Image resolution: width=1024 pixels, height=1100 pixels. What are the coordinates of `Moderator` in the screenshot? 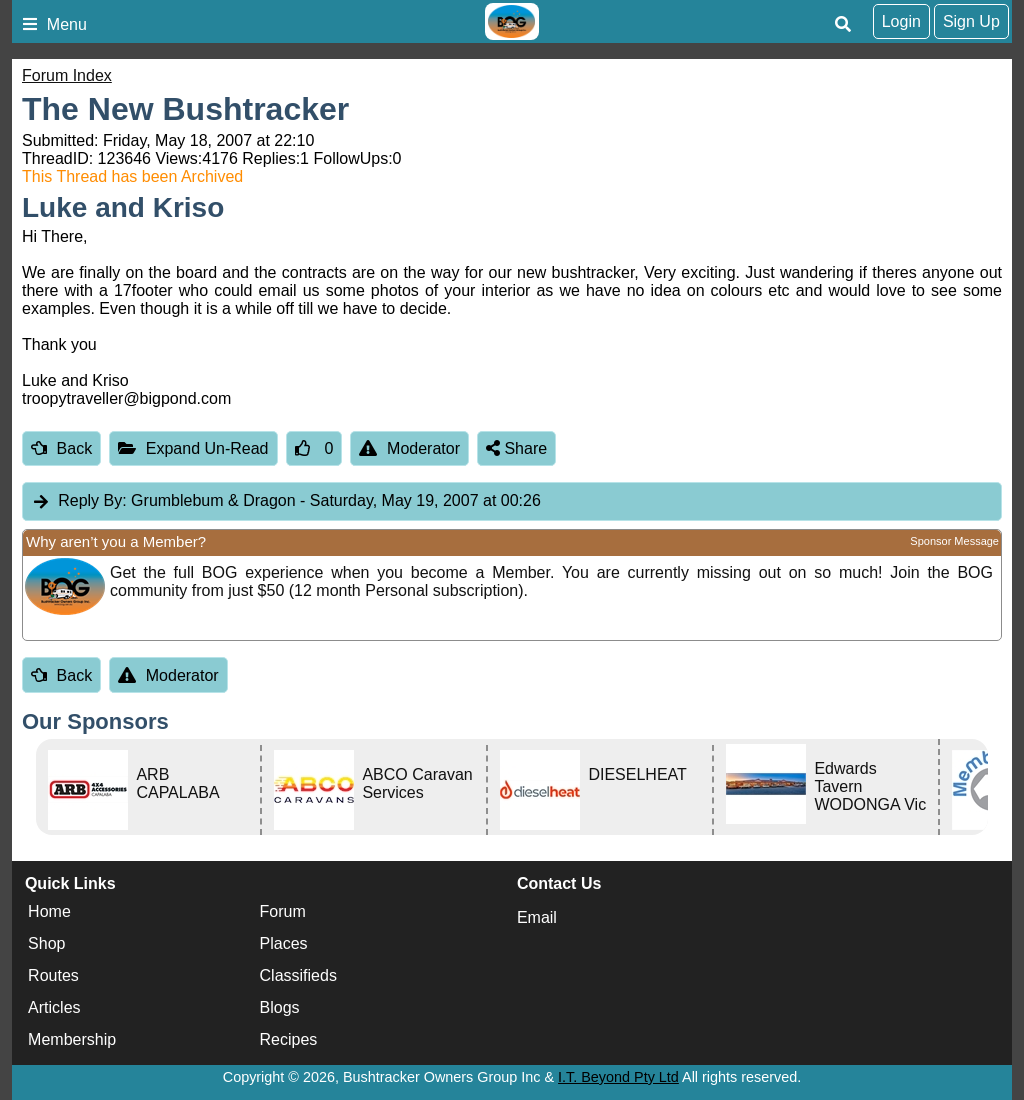 It's located at (409, 448).